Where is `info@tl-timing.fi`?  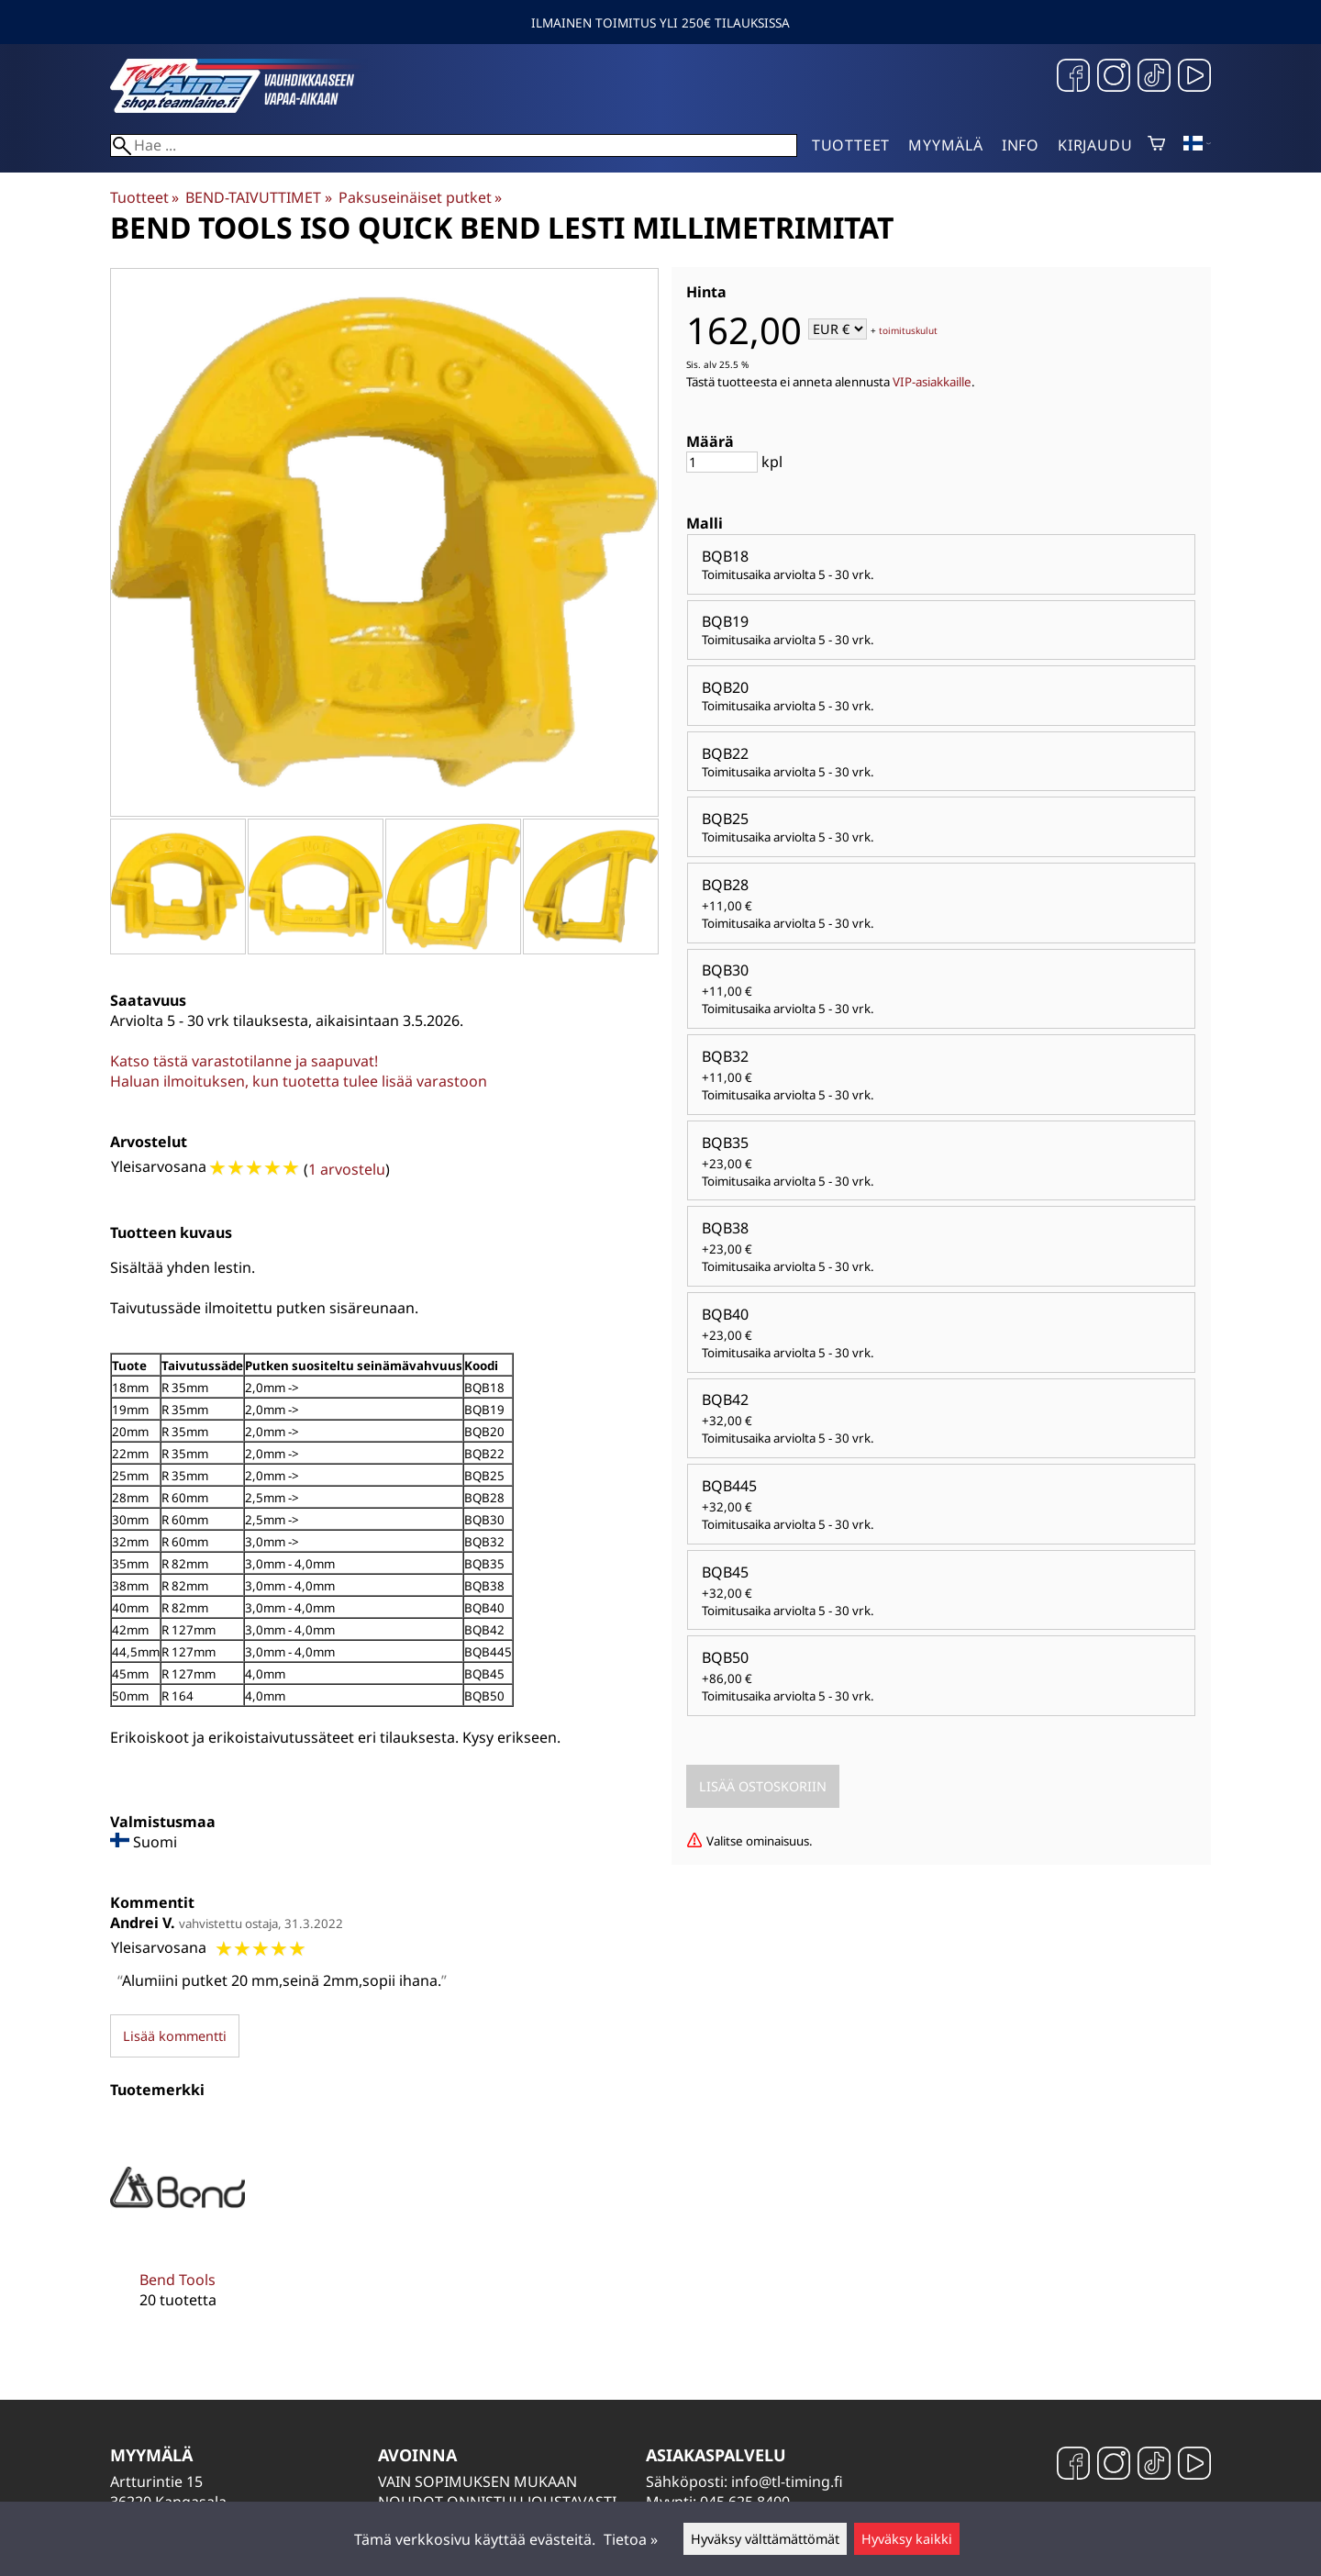 info@tl-timing.fi is located at coordinates (787, 2481).